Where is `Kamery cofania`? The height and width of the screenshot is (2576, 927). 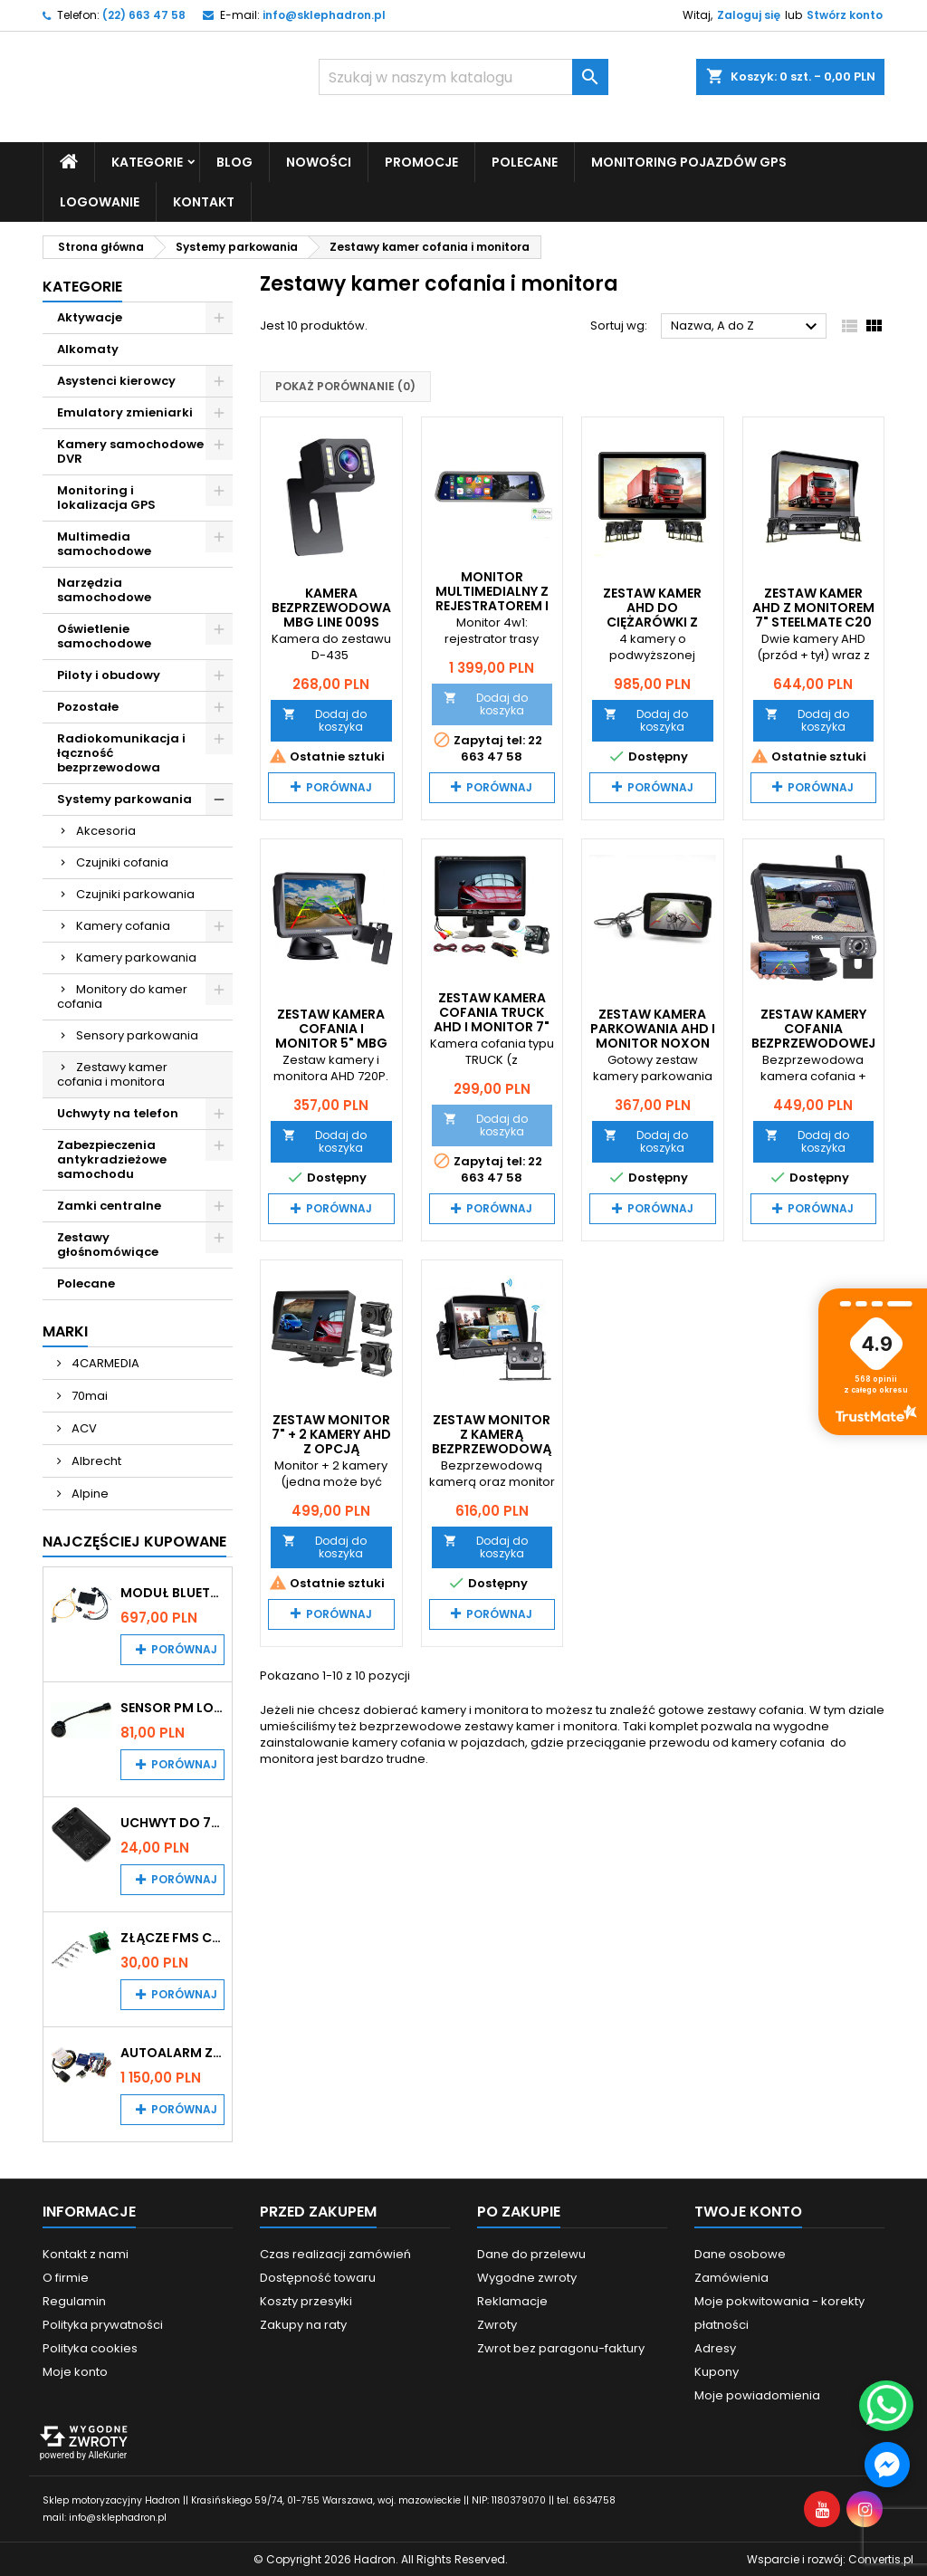
Kamery cofania is located at coordinates (123, 925).